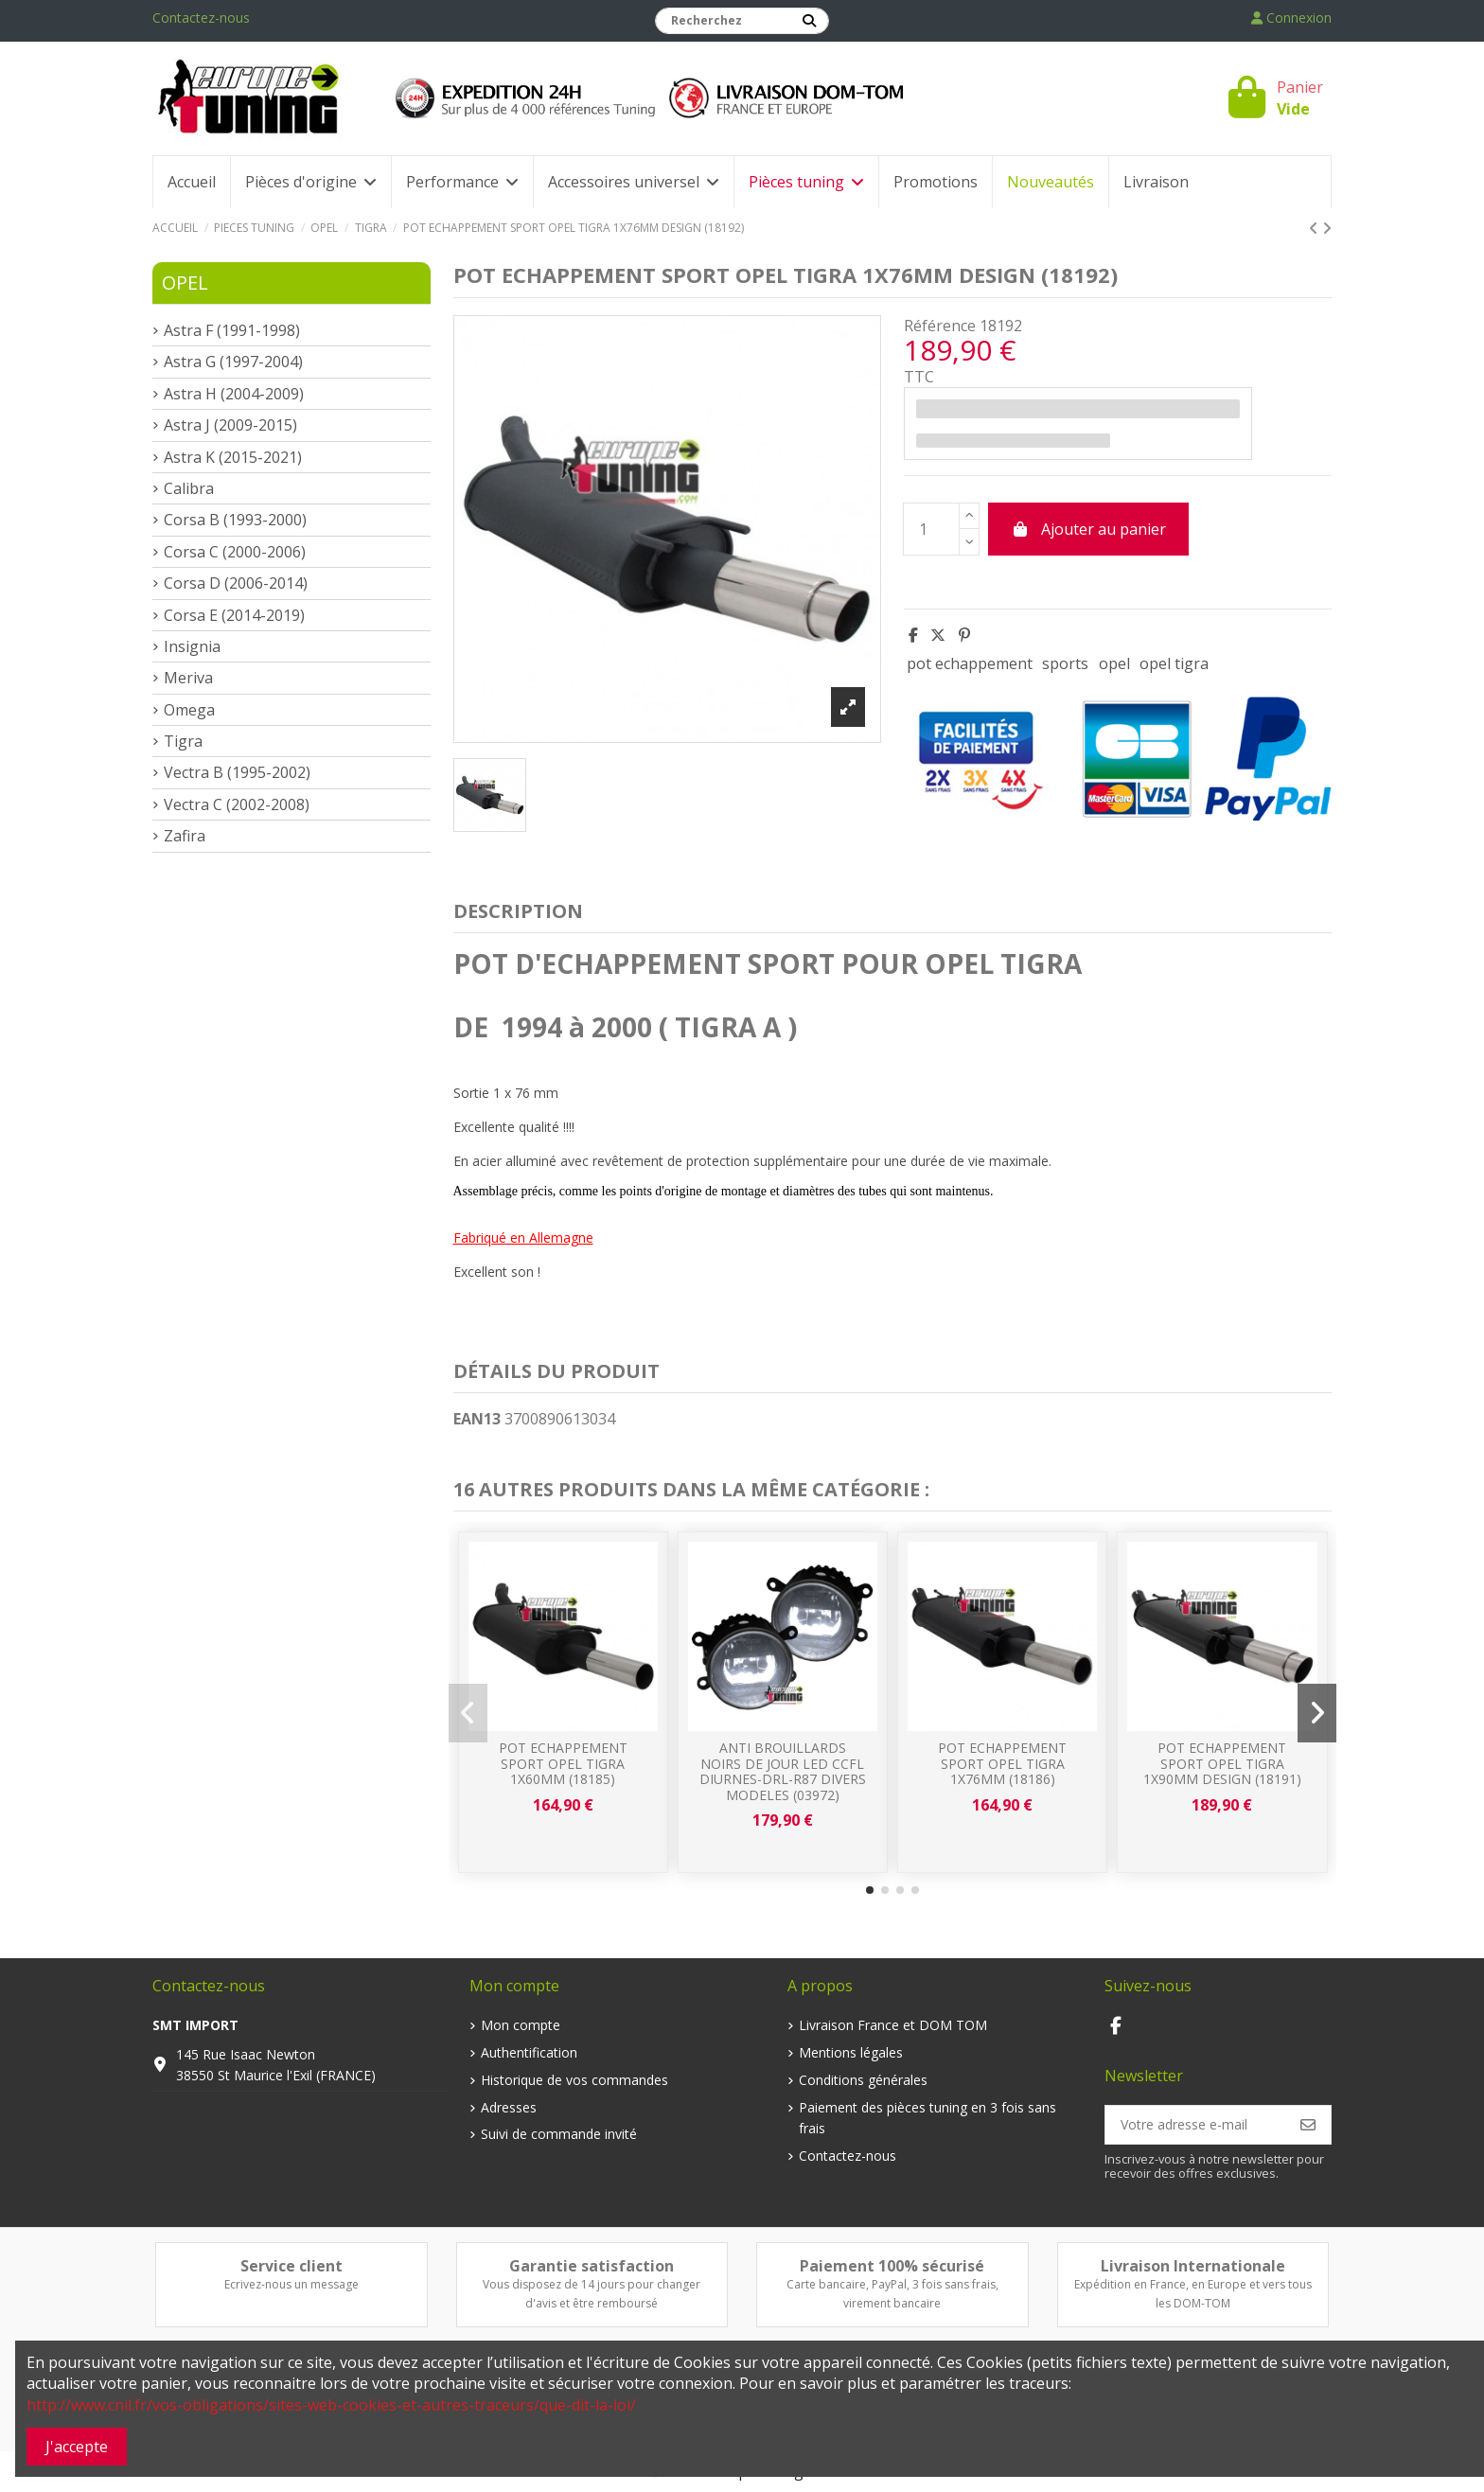  What do you see at coordinates (184, 835) in the screenshot?
I see `Zafira` at bounding box center [184, 835].